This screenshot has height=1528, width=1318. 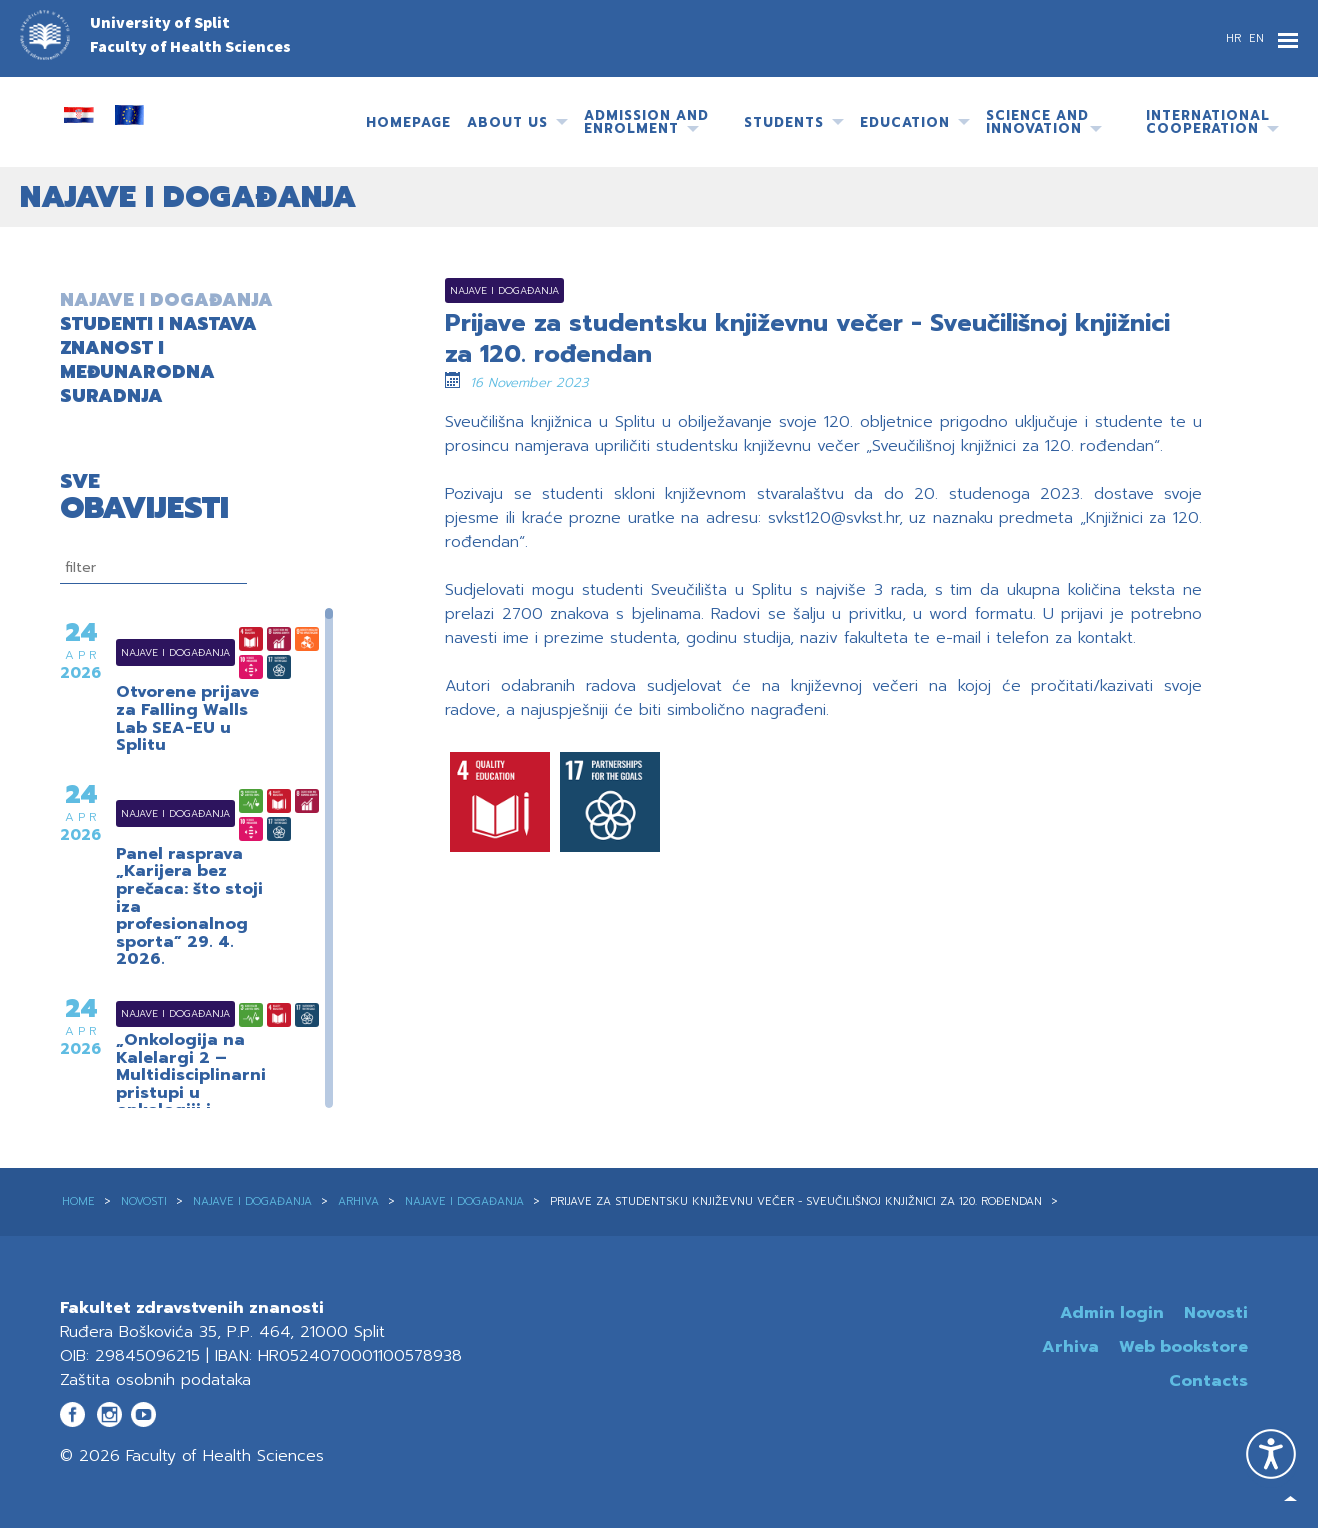 I want to click on [filtriranje], so click(x=153, y=568).